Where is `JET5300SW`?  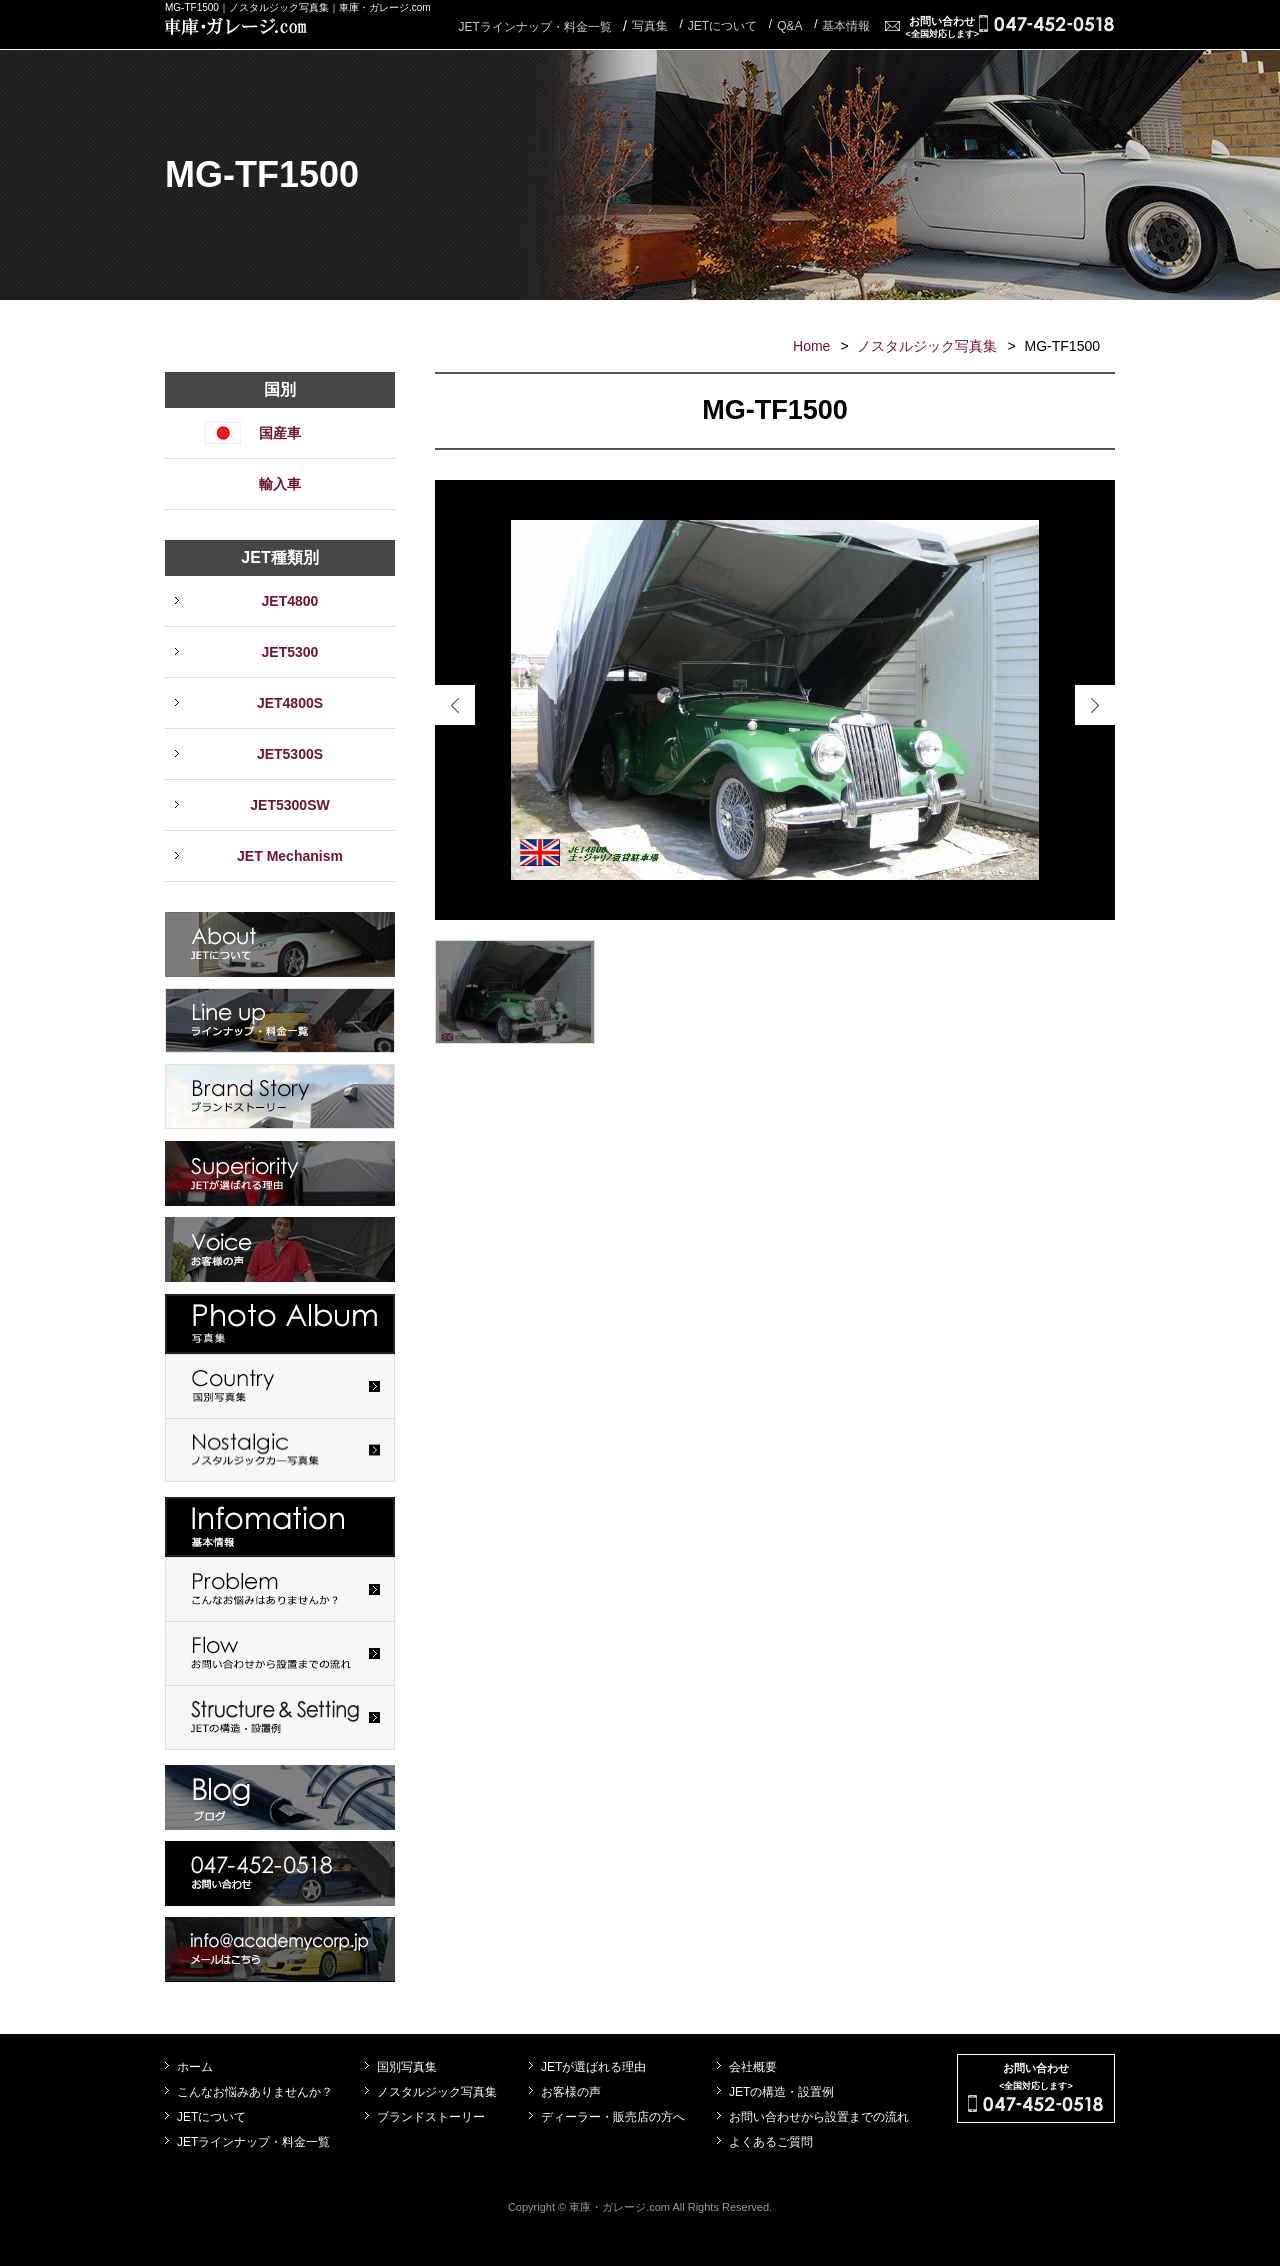
JET5300SW is located at coordinates (289, 805).